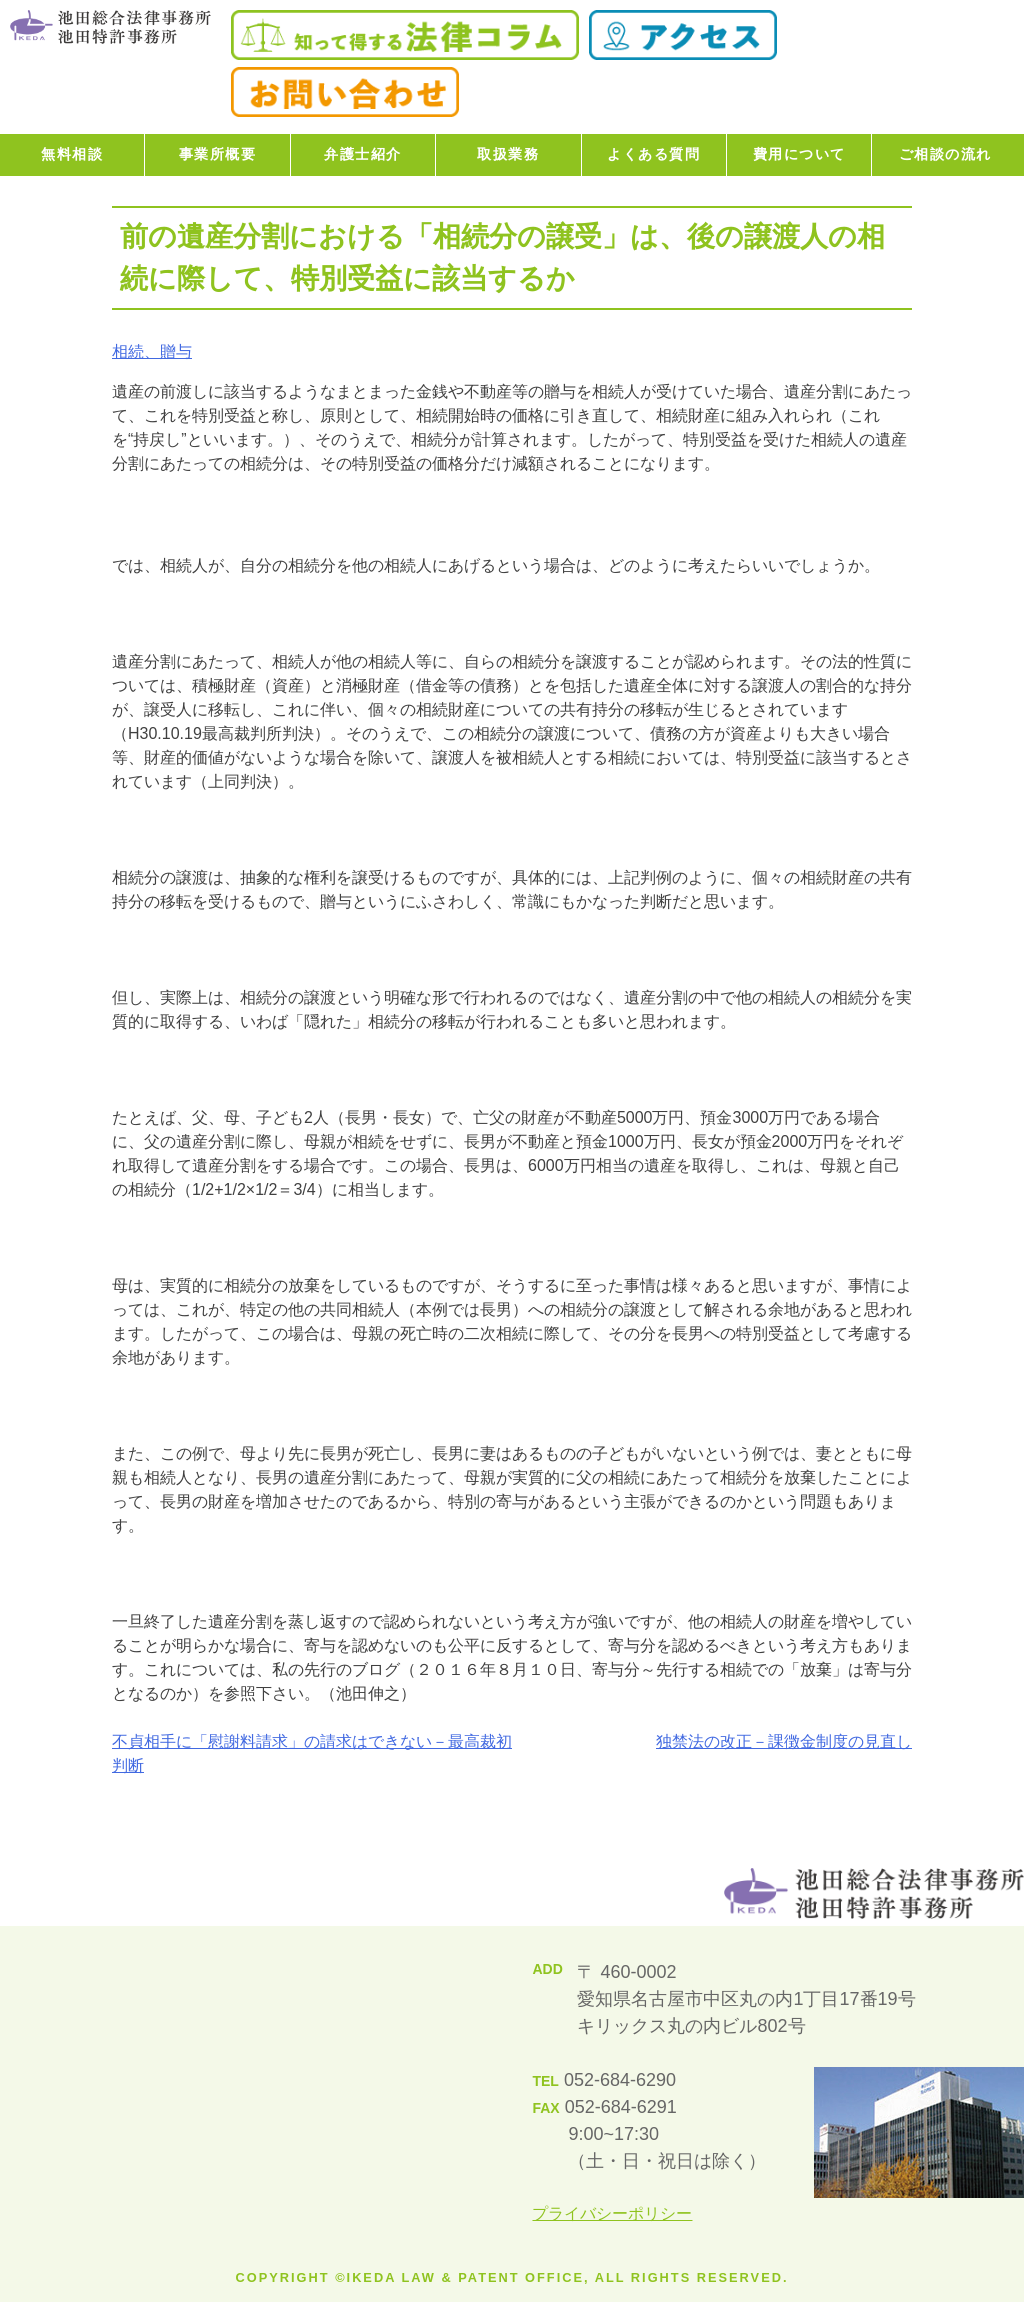  What do you see at coordinates (363, 154) in the screenshot?
I see `弁護士紹介` at bounding box center [363, 154].